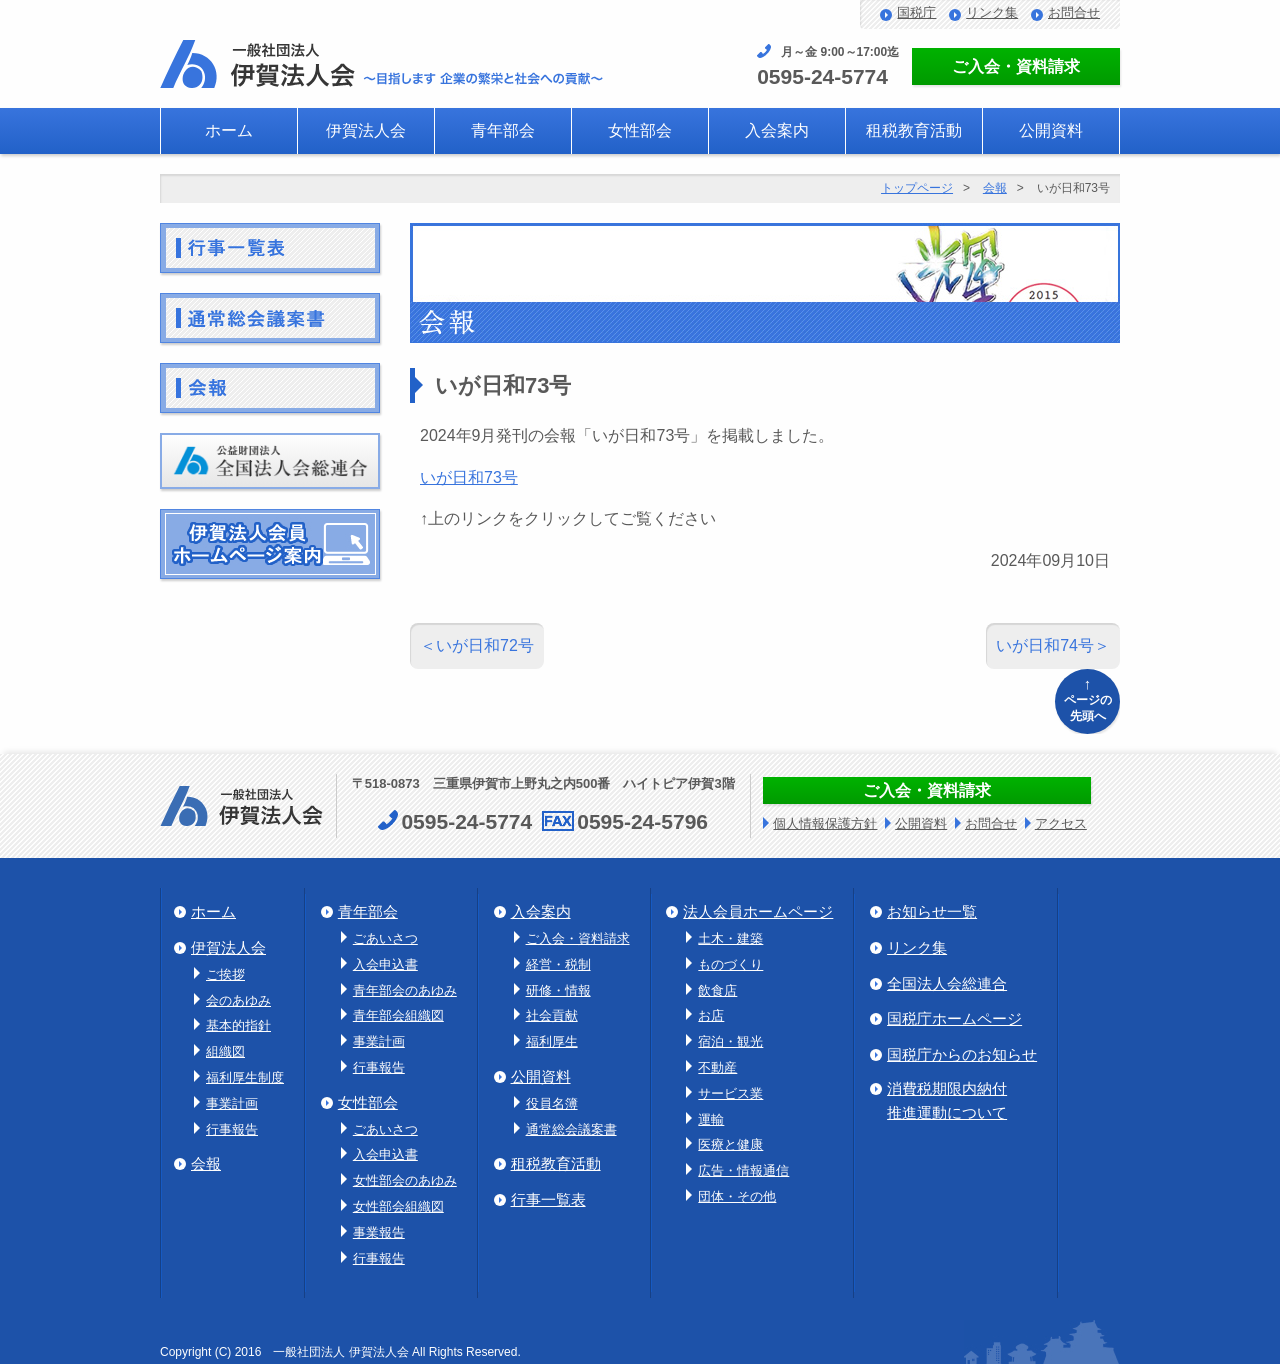 The width and height of the screenshot is (1280, 1364). What do you see at coordinates (485, 645) in the screenshot?
I see `いが日和72号` at bounding box center [485, 645].